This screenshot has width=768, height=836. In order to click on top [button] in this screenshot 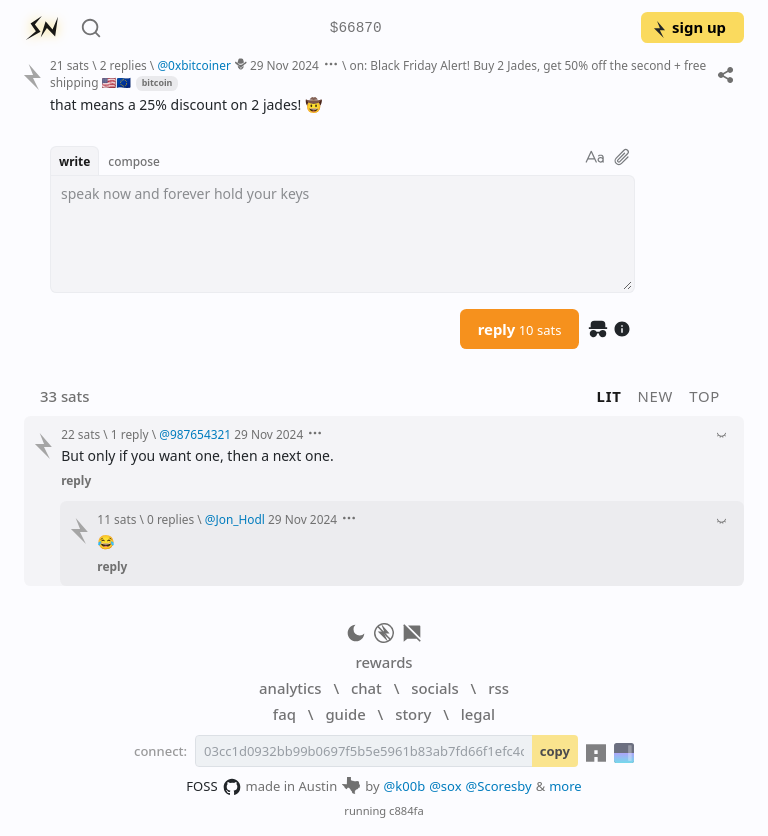, I will do `click(704, 396)`.